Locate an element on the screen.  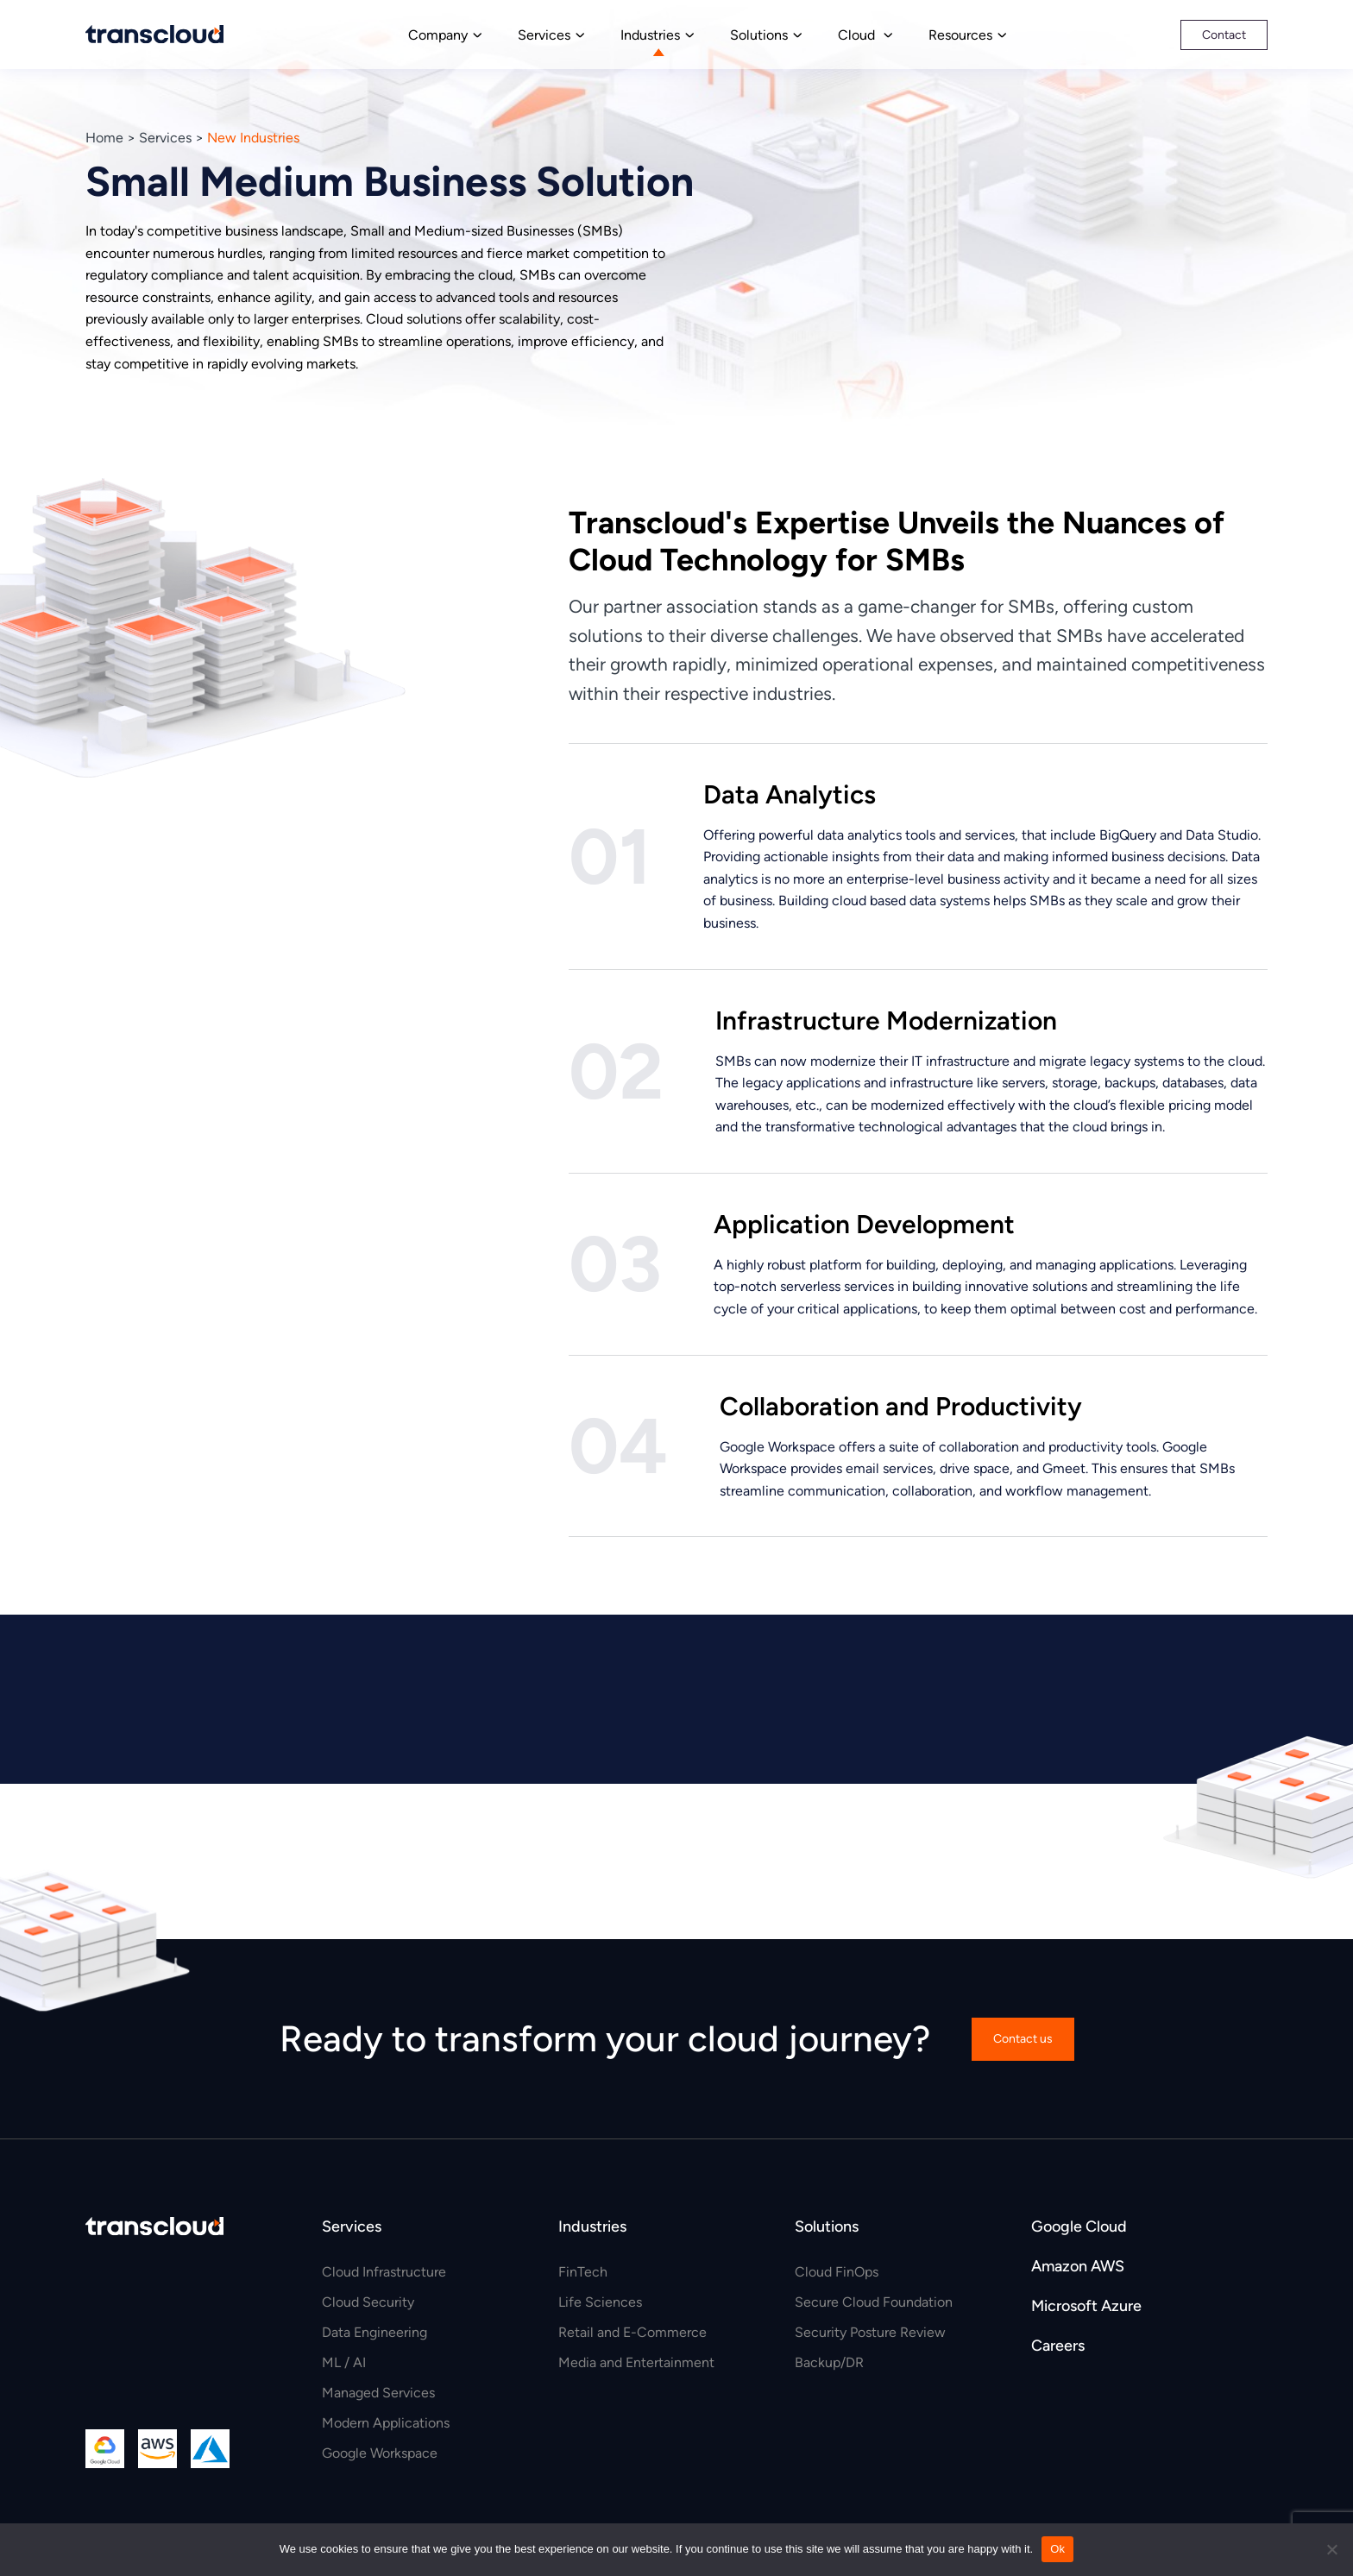
Cloud Infrastructure is located at coordinates (384, 2272).